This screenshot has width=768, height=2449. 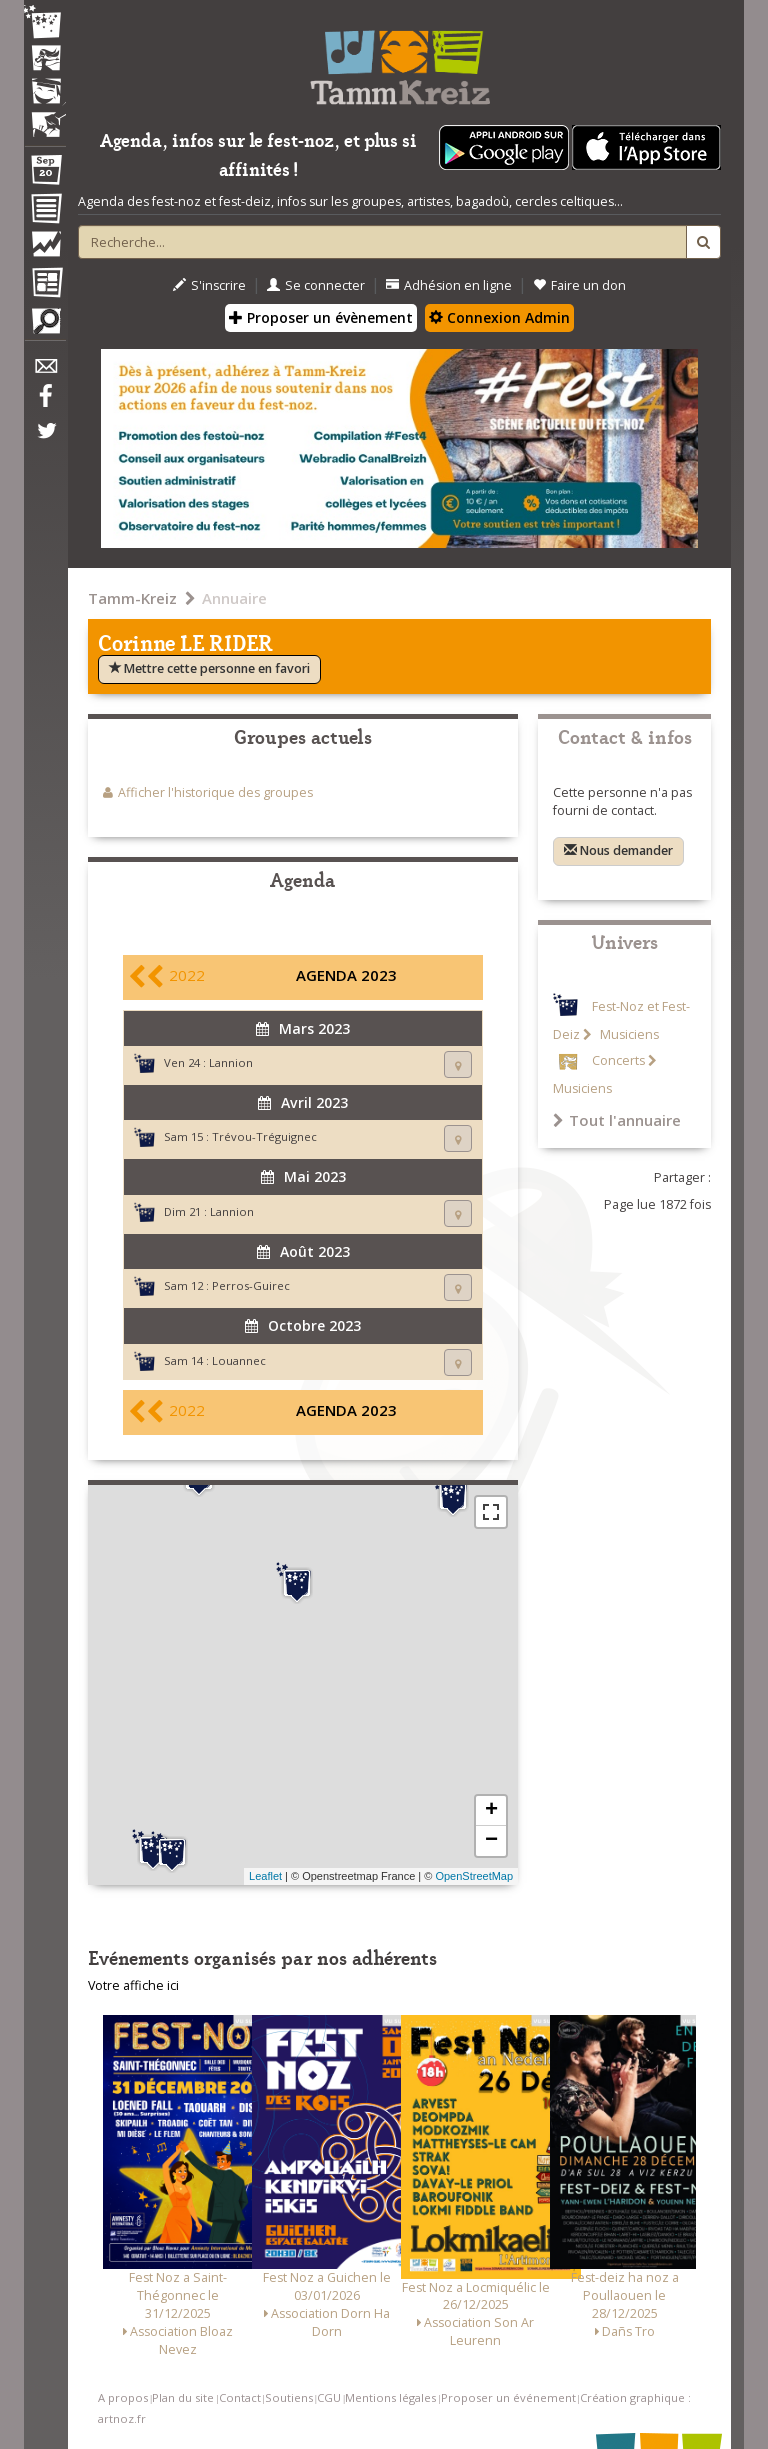 I want to click on Lannion, so click(x=231, y=1062).